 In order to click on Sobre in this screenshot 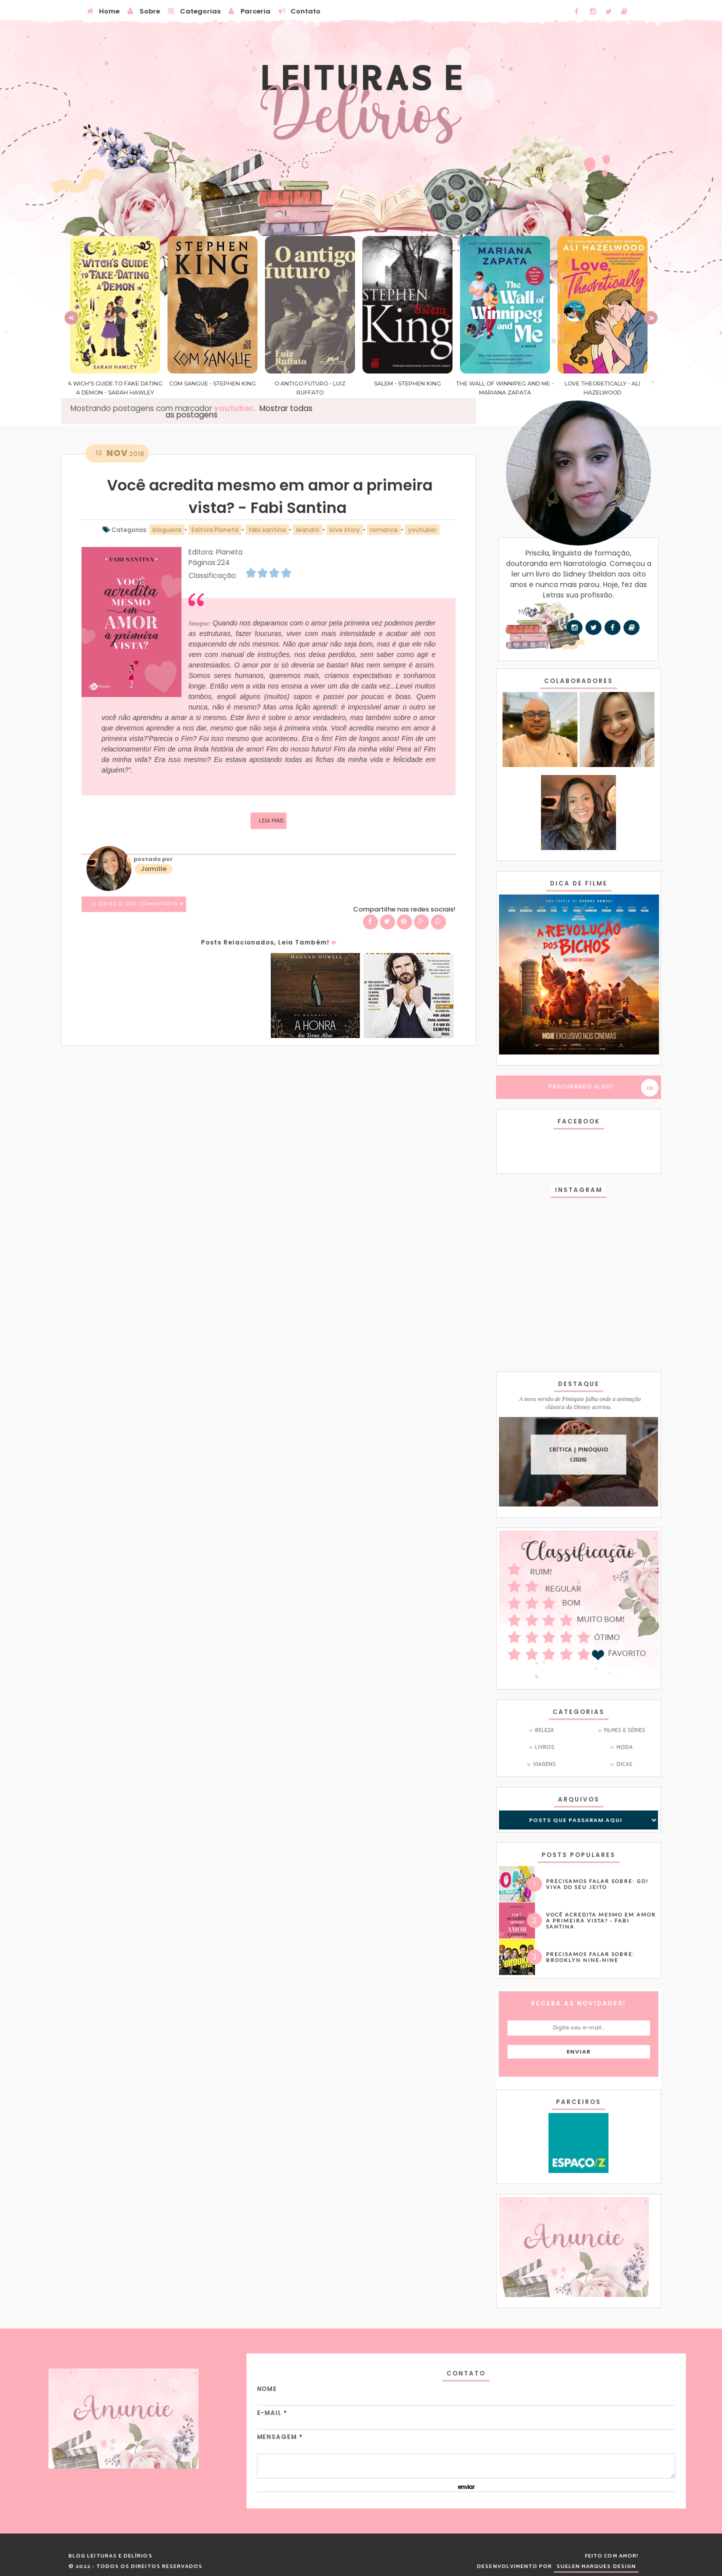, I will do `click(143, 10)`.